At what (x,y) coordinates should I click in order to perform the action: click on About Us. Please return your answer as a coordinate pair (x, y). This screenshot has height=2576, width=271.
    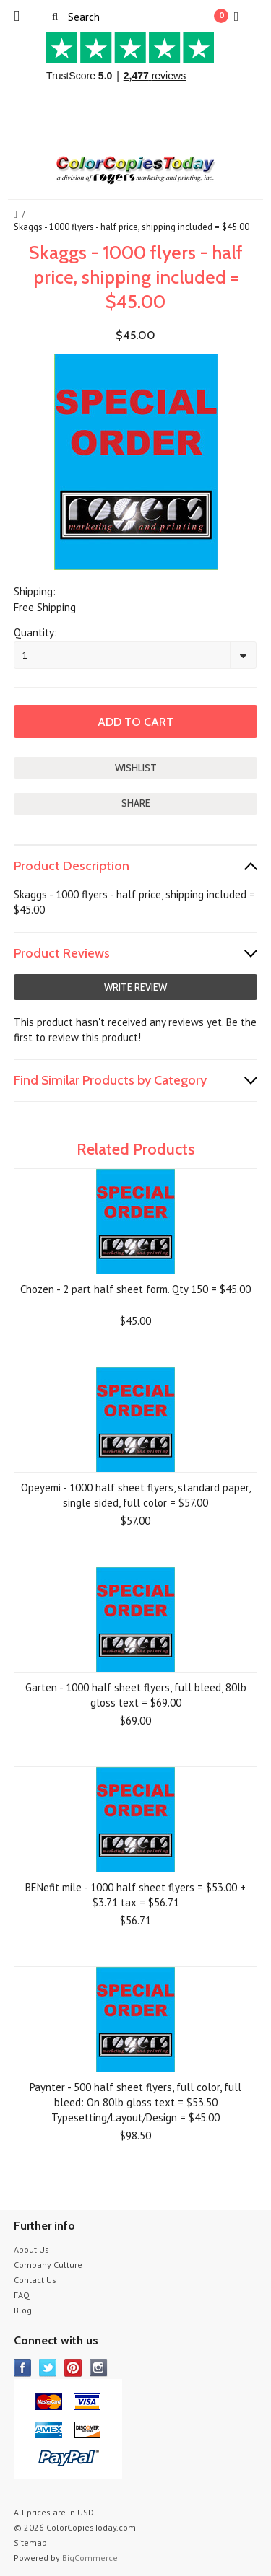
    Looking at the image, I should click on (31, 2249).